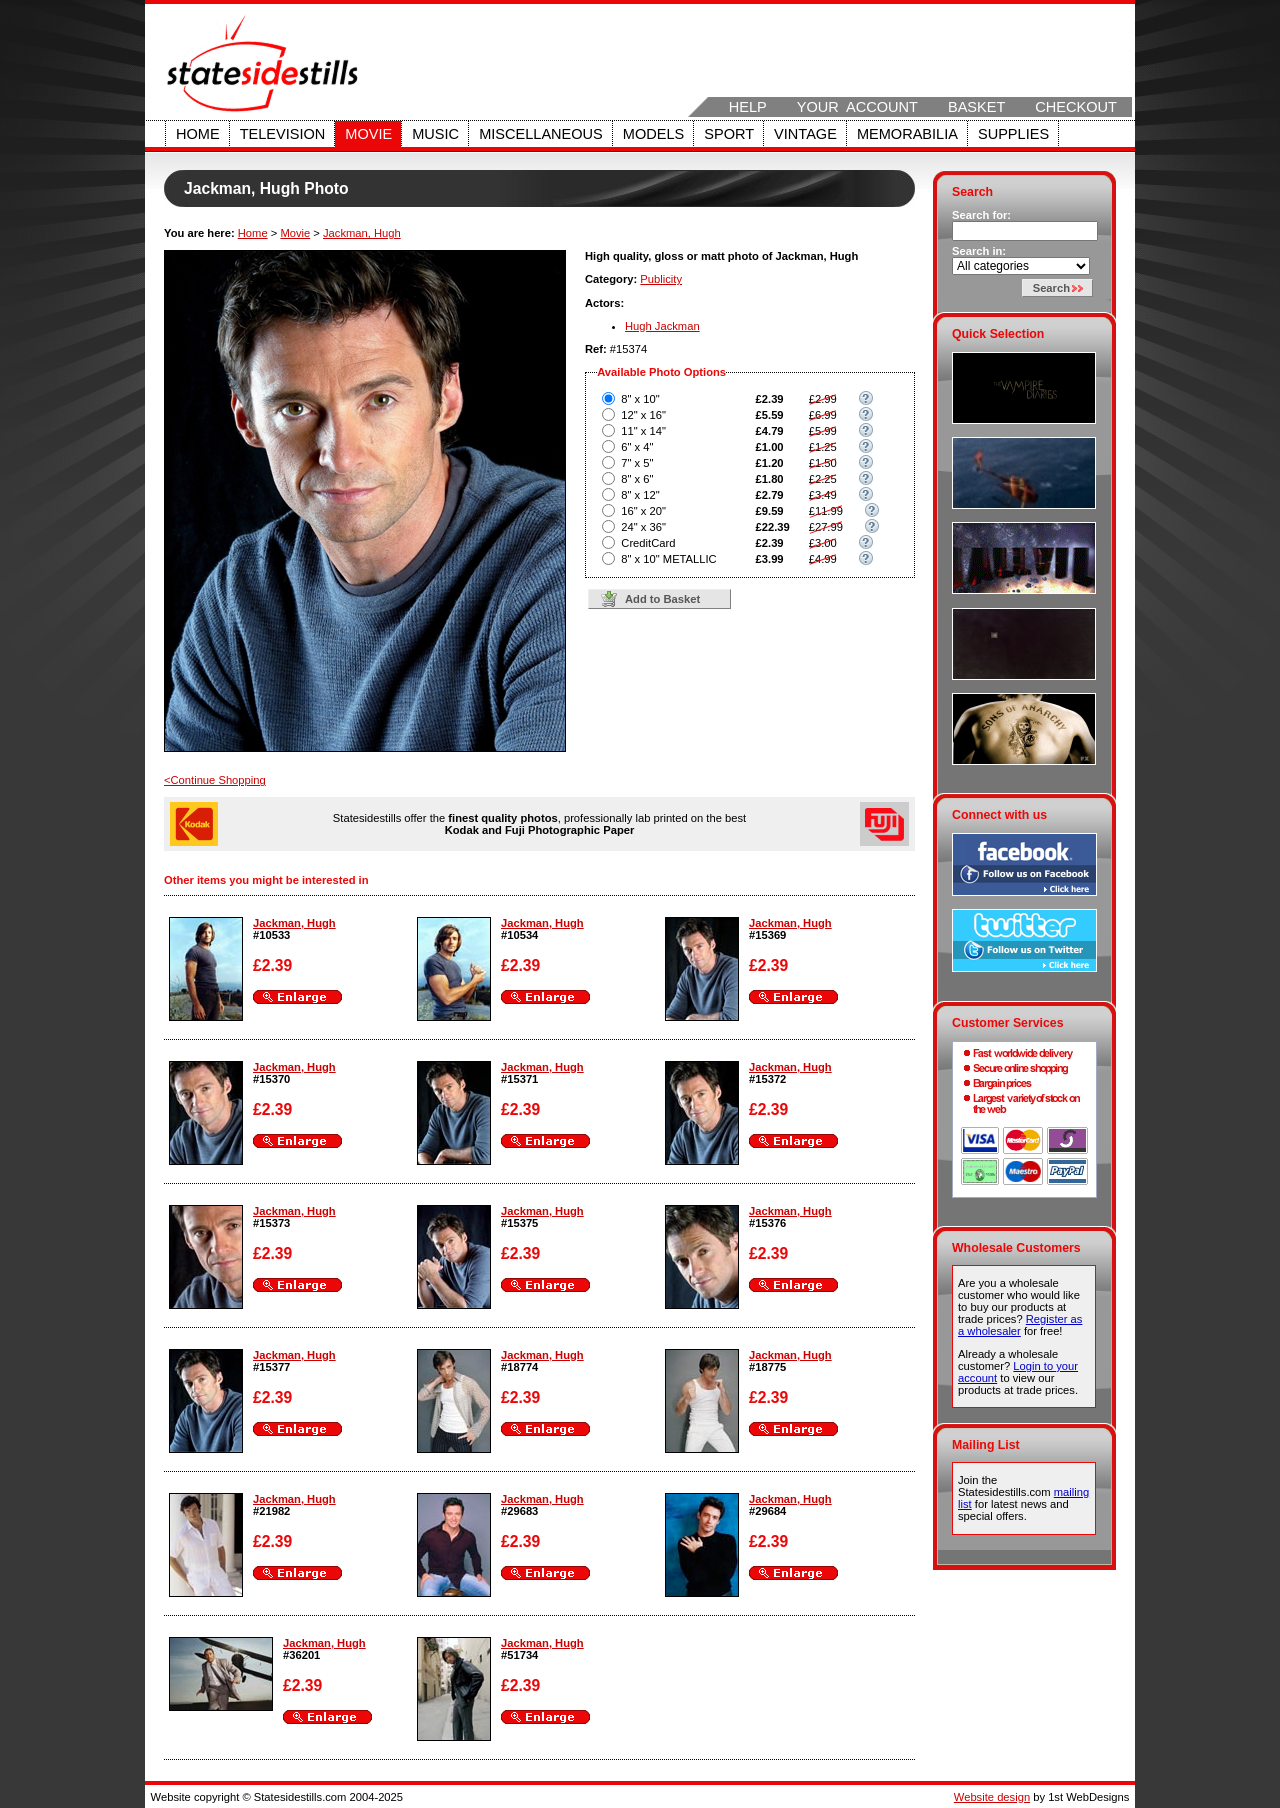 Image resolution: width=1280 pixels, height=1808 pixels. I want to click on 24" x 36", so click(643, 527).